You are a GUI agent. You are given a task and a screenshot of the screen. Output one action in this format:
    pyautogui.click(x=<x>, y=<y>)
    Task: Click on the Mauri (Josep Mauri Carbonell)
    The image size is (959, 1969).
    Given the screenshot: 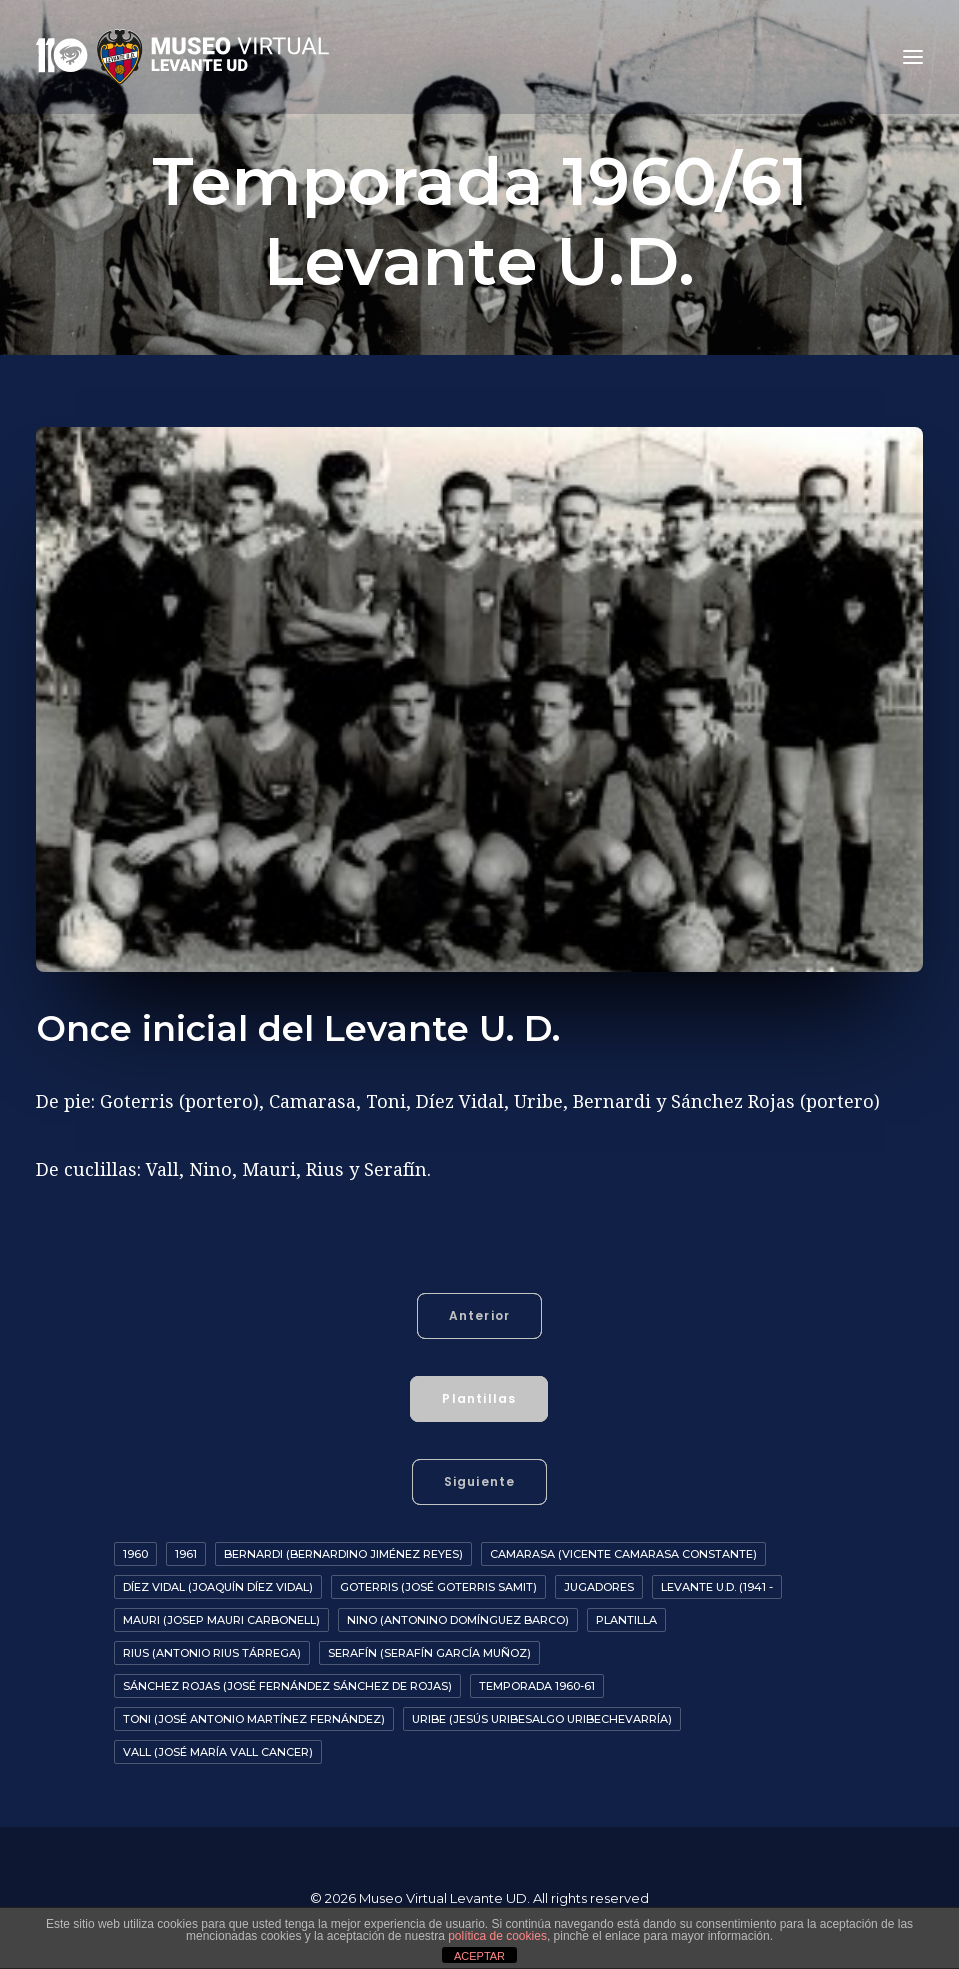 What is the action you would take?
    pyautogui.click(x=221, y=1620)
    